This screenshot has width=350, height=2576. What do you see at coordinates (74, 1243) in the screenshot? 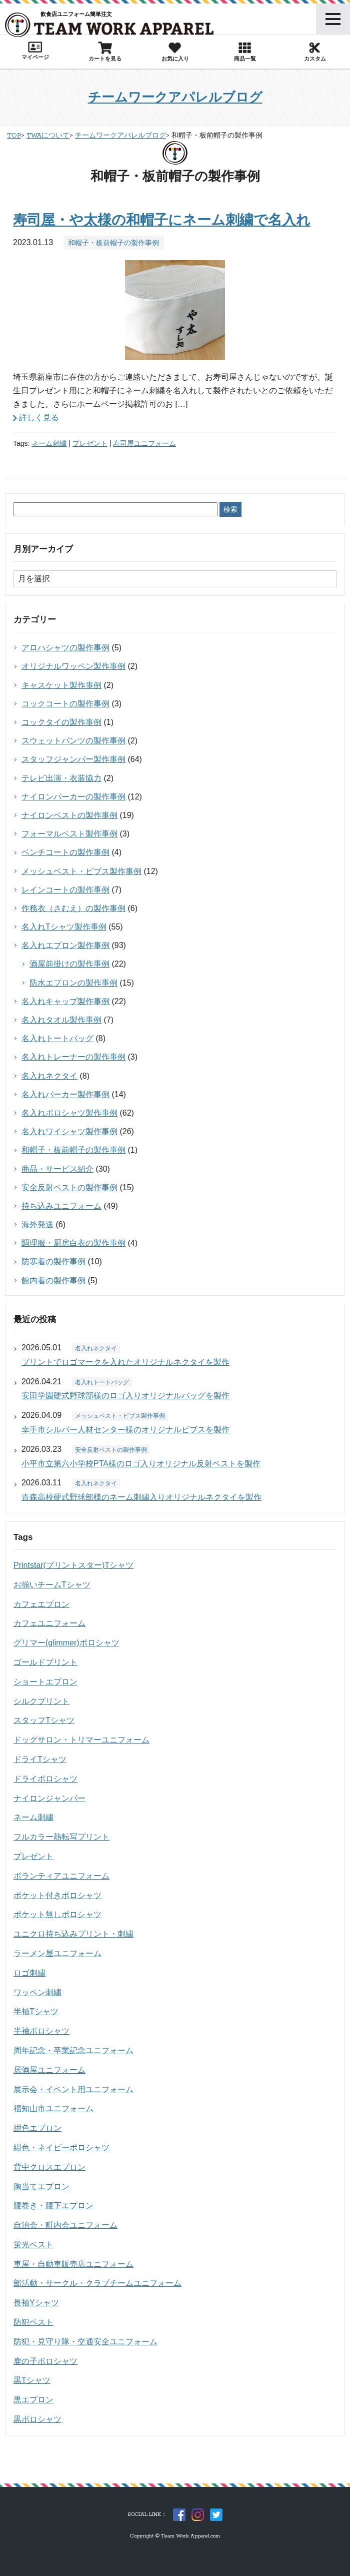
I see `調理服・厨房白衣の製作事例` at bounding box center [74, 1243].